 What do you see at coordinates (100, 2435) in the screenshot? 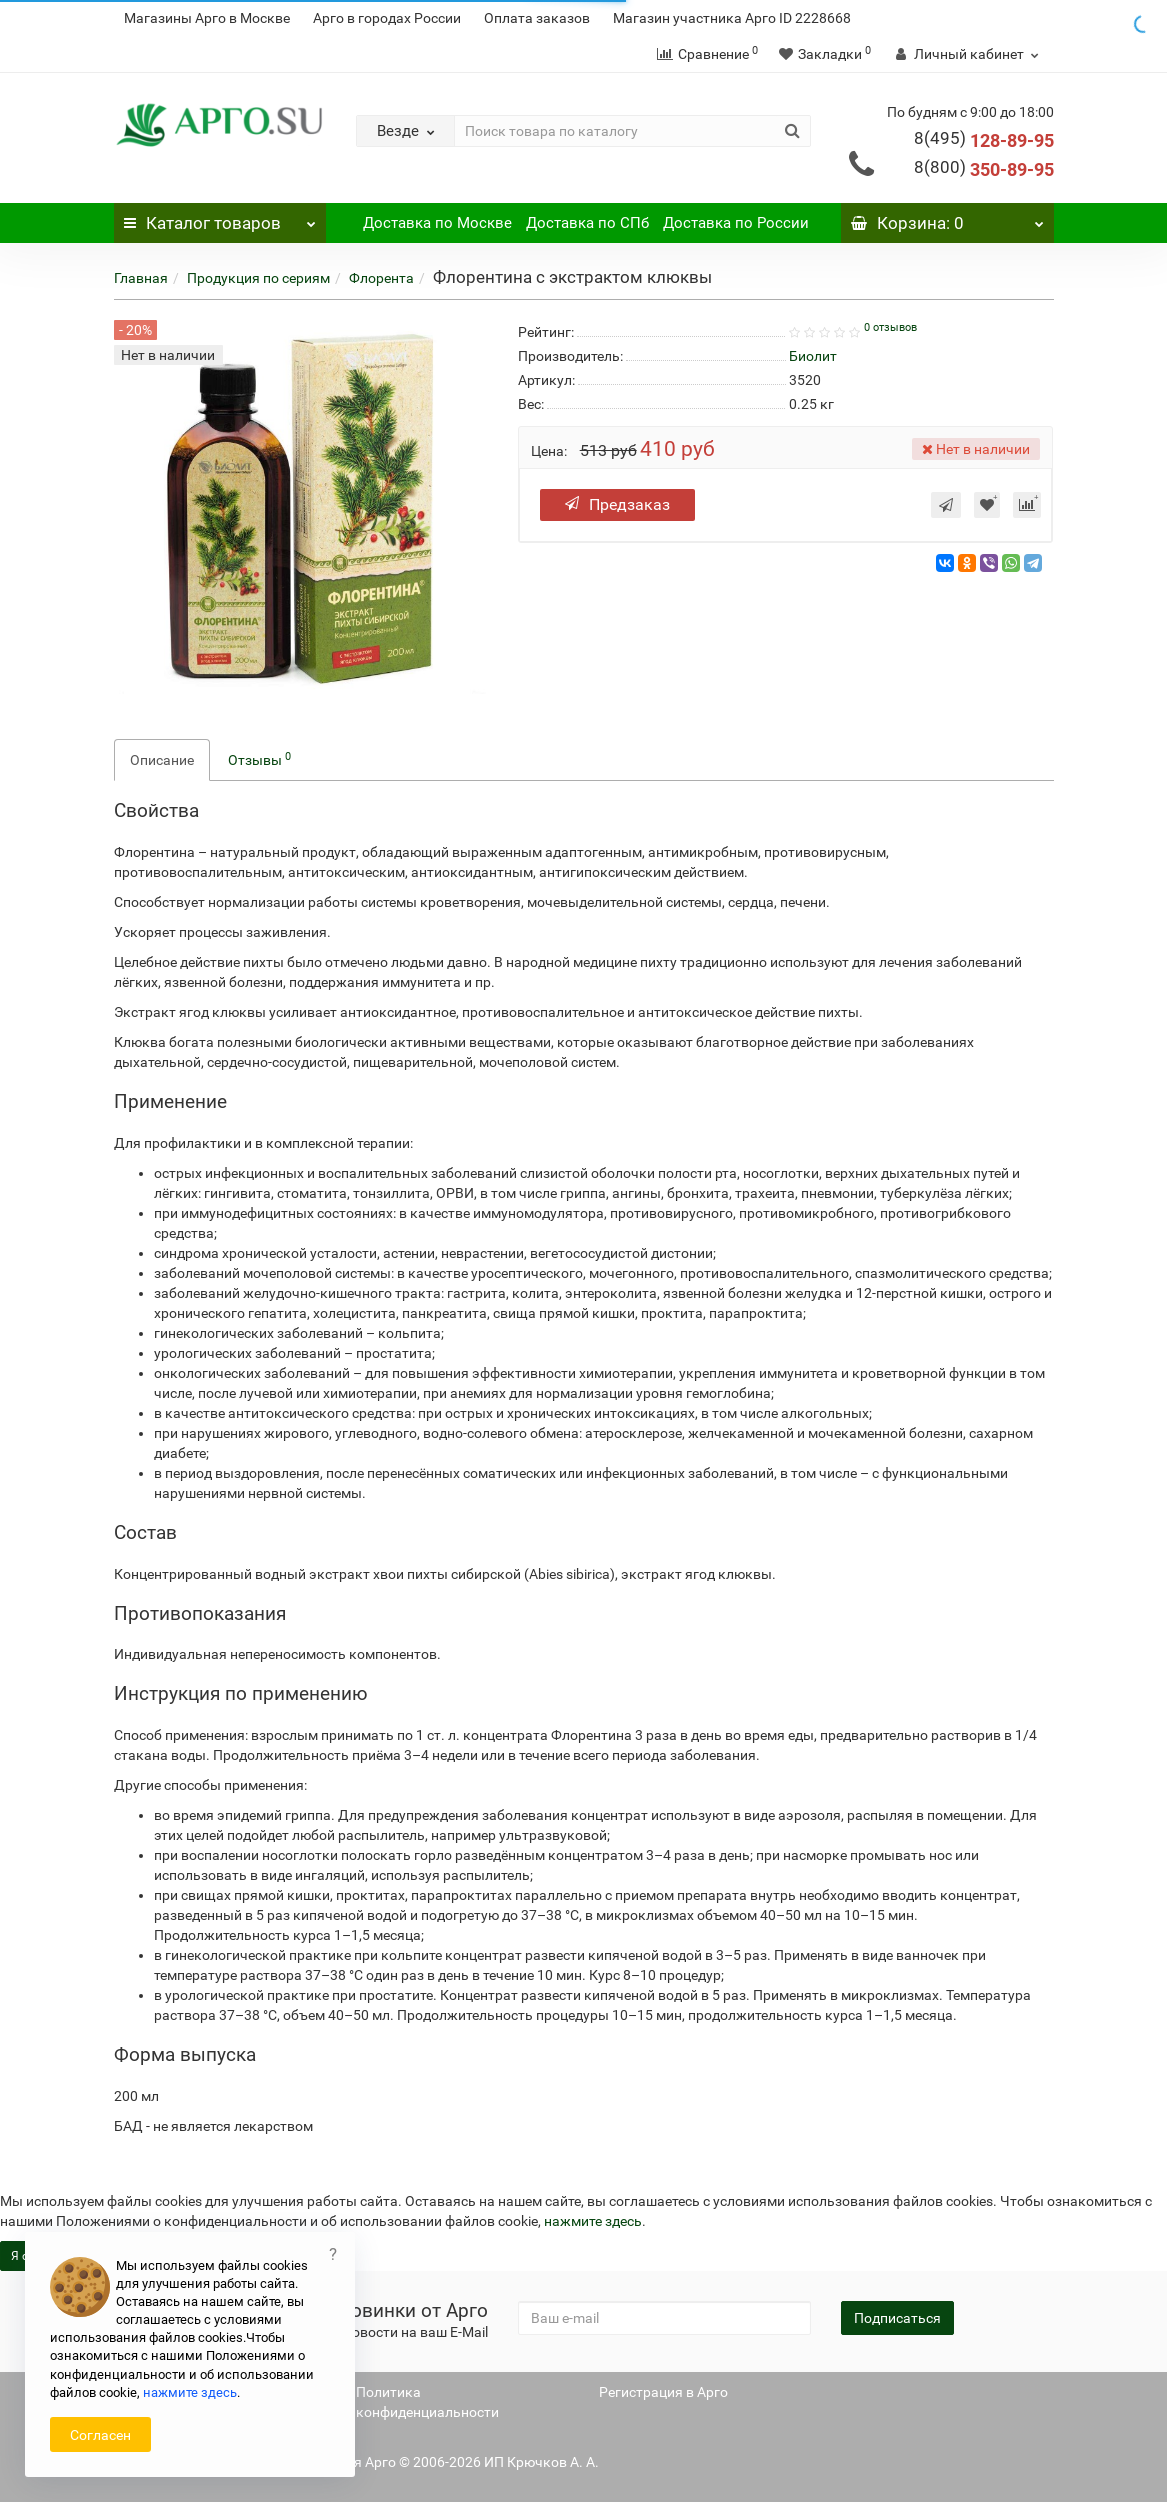
I see `Согласен` at bounding box center [100, 2435].